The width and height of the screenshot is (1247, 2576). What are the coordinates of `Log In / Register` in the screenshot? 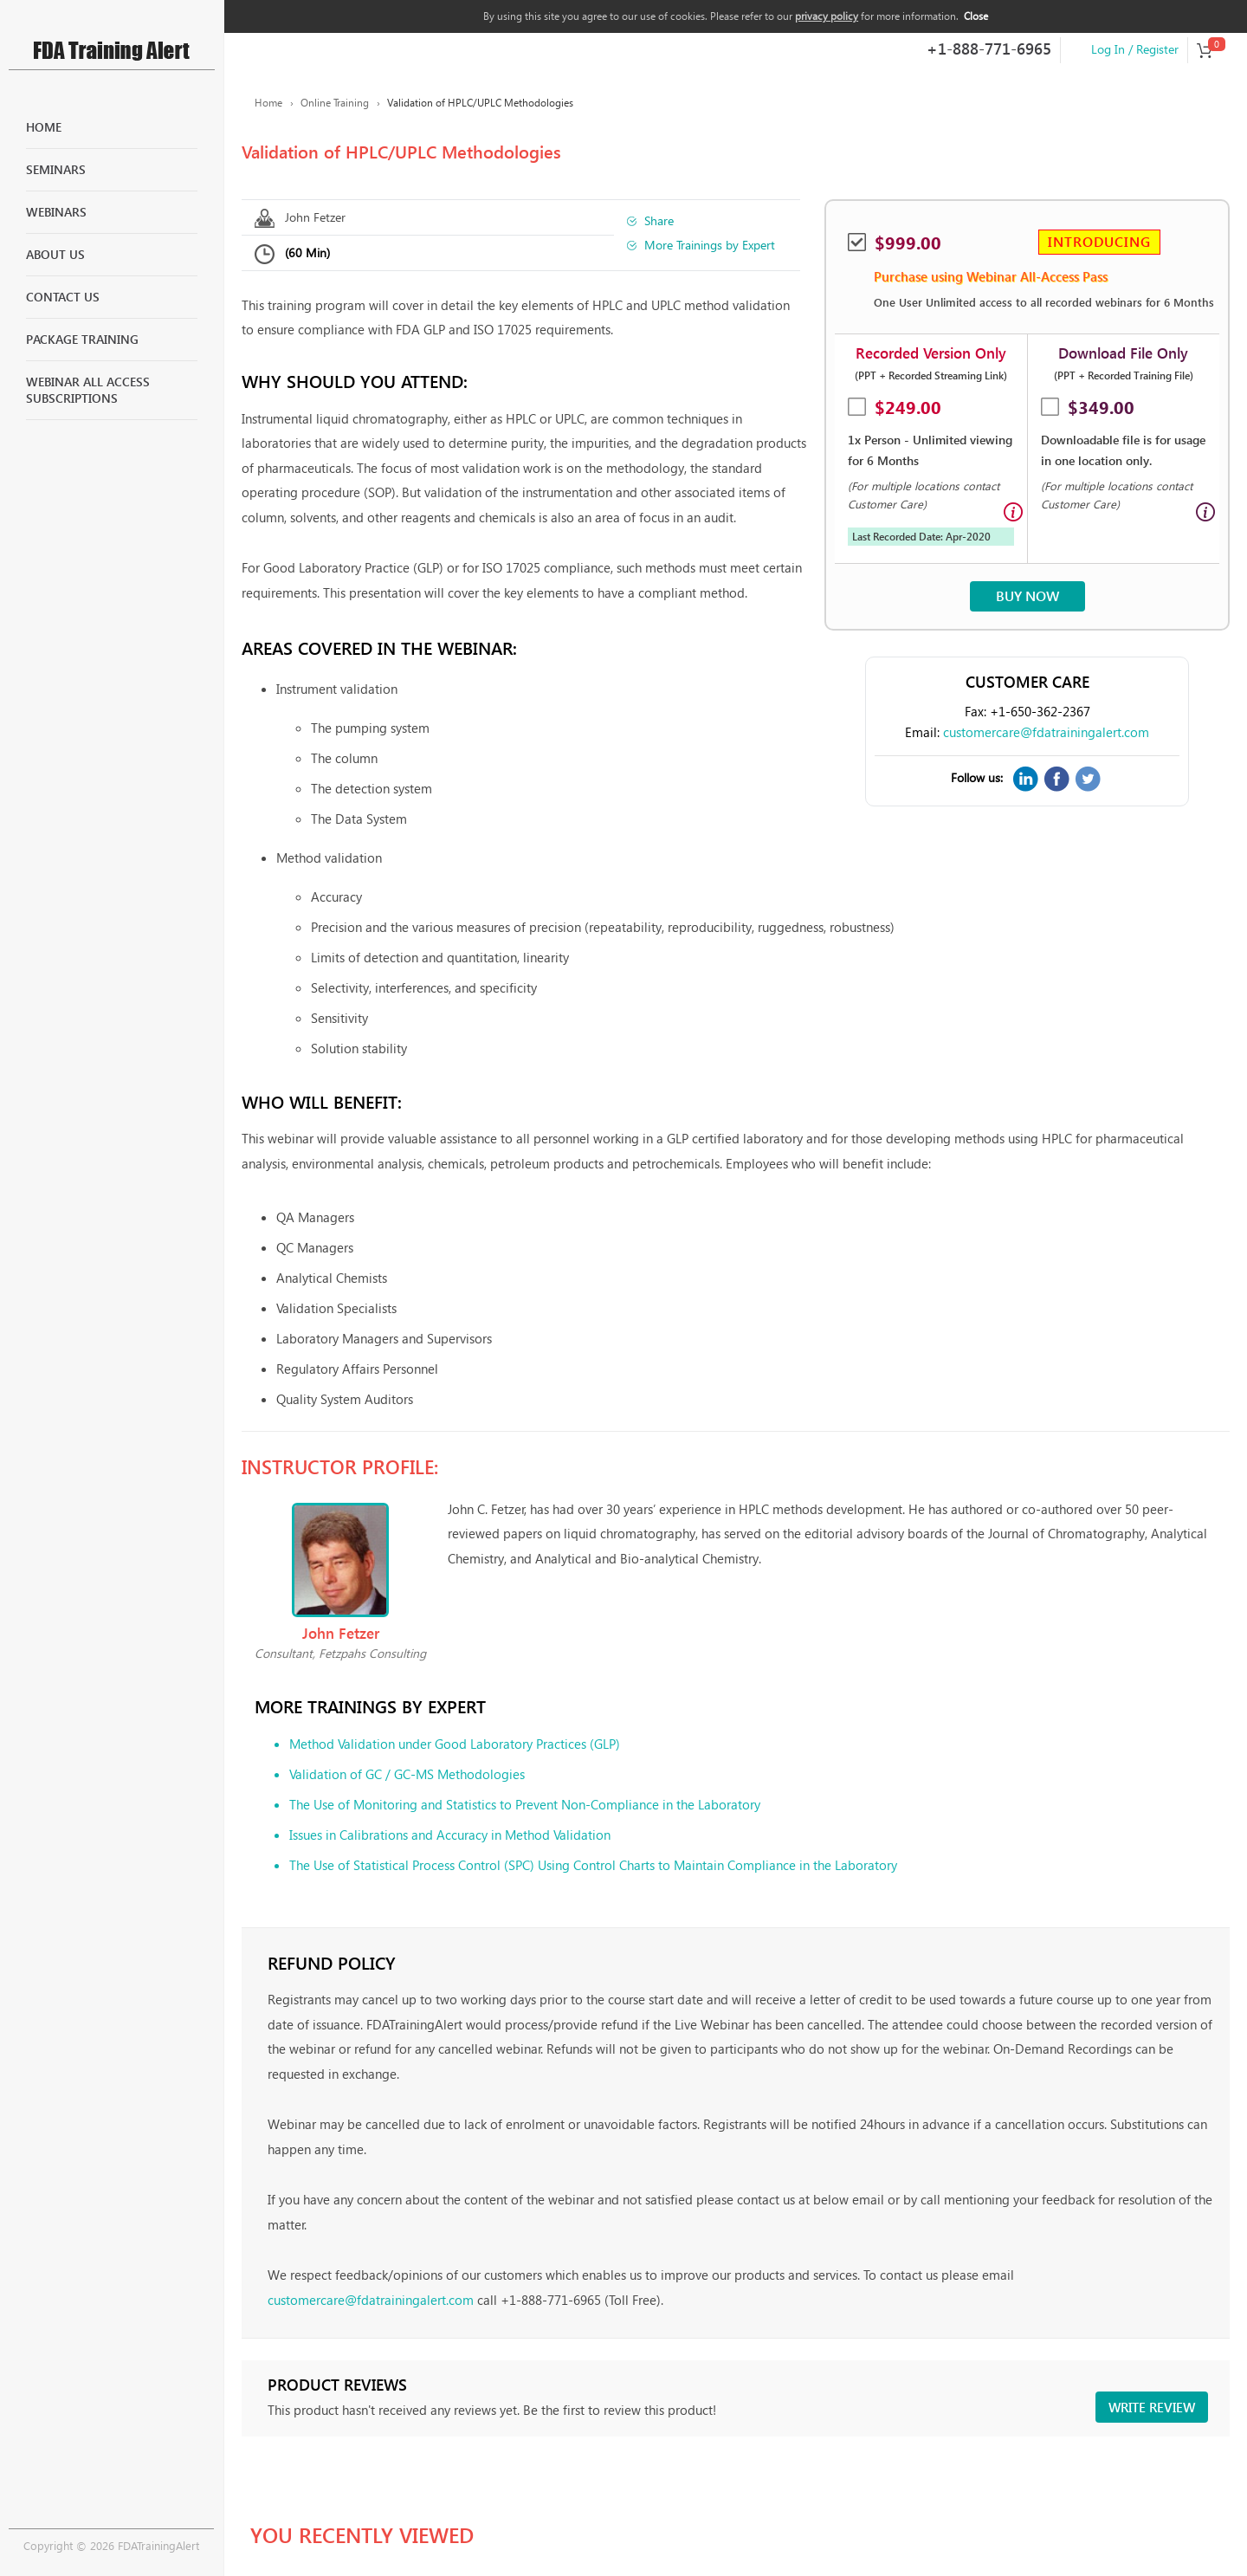 It's located at (1135, 49).